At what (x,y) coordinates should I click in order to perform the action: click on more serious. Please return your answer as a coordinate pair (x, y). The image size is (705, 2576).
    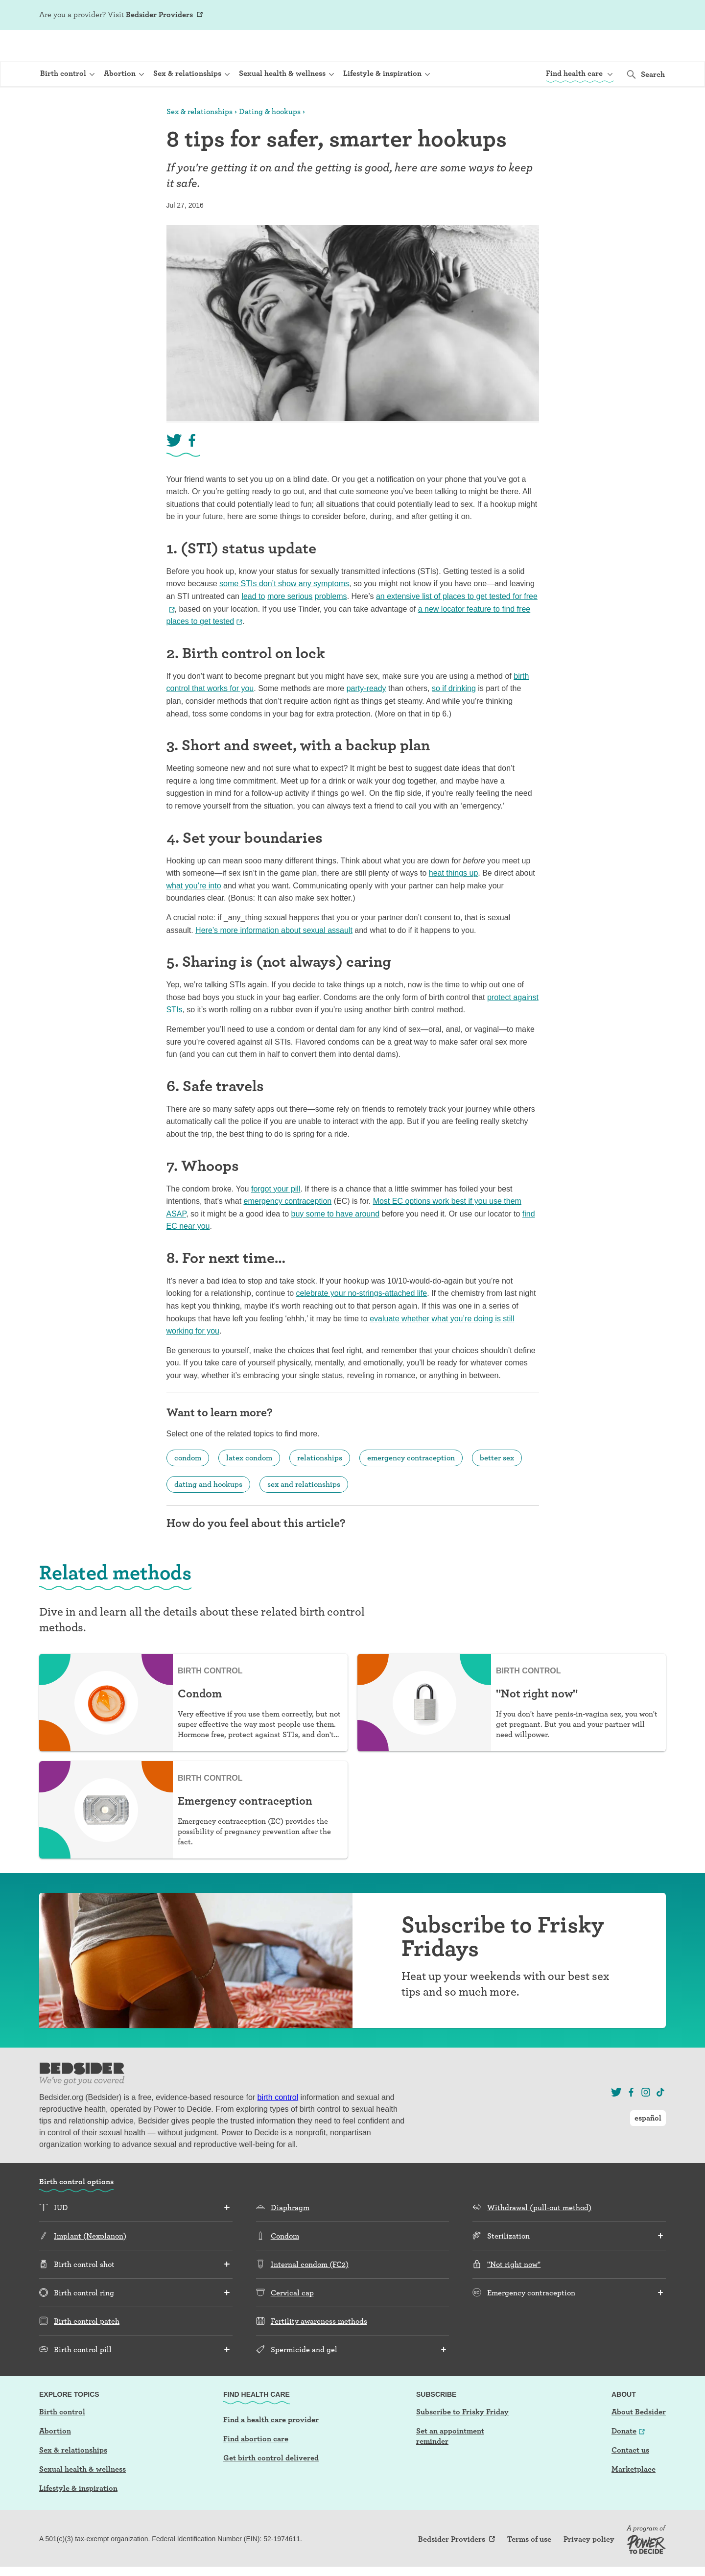
    Looking at the image, I should click on (289, 624).